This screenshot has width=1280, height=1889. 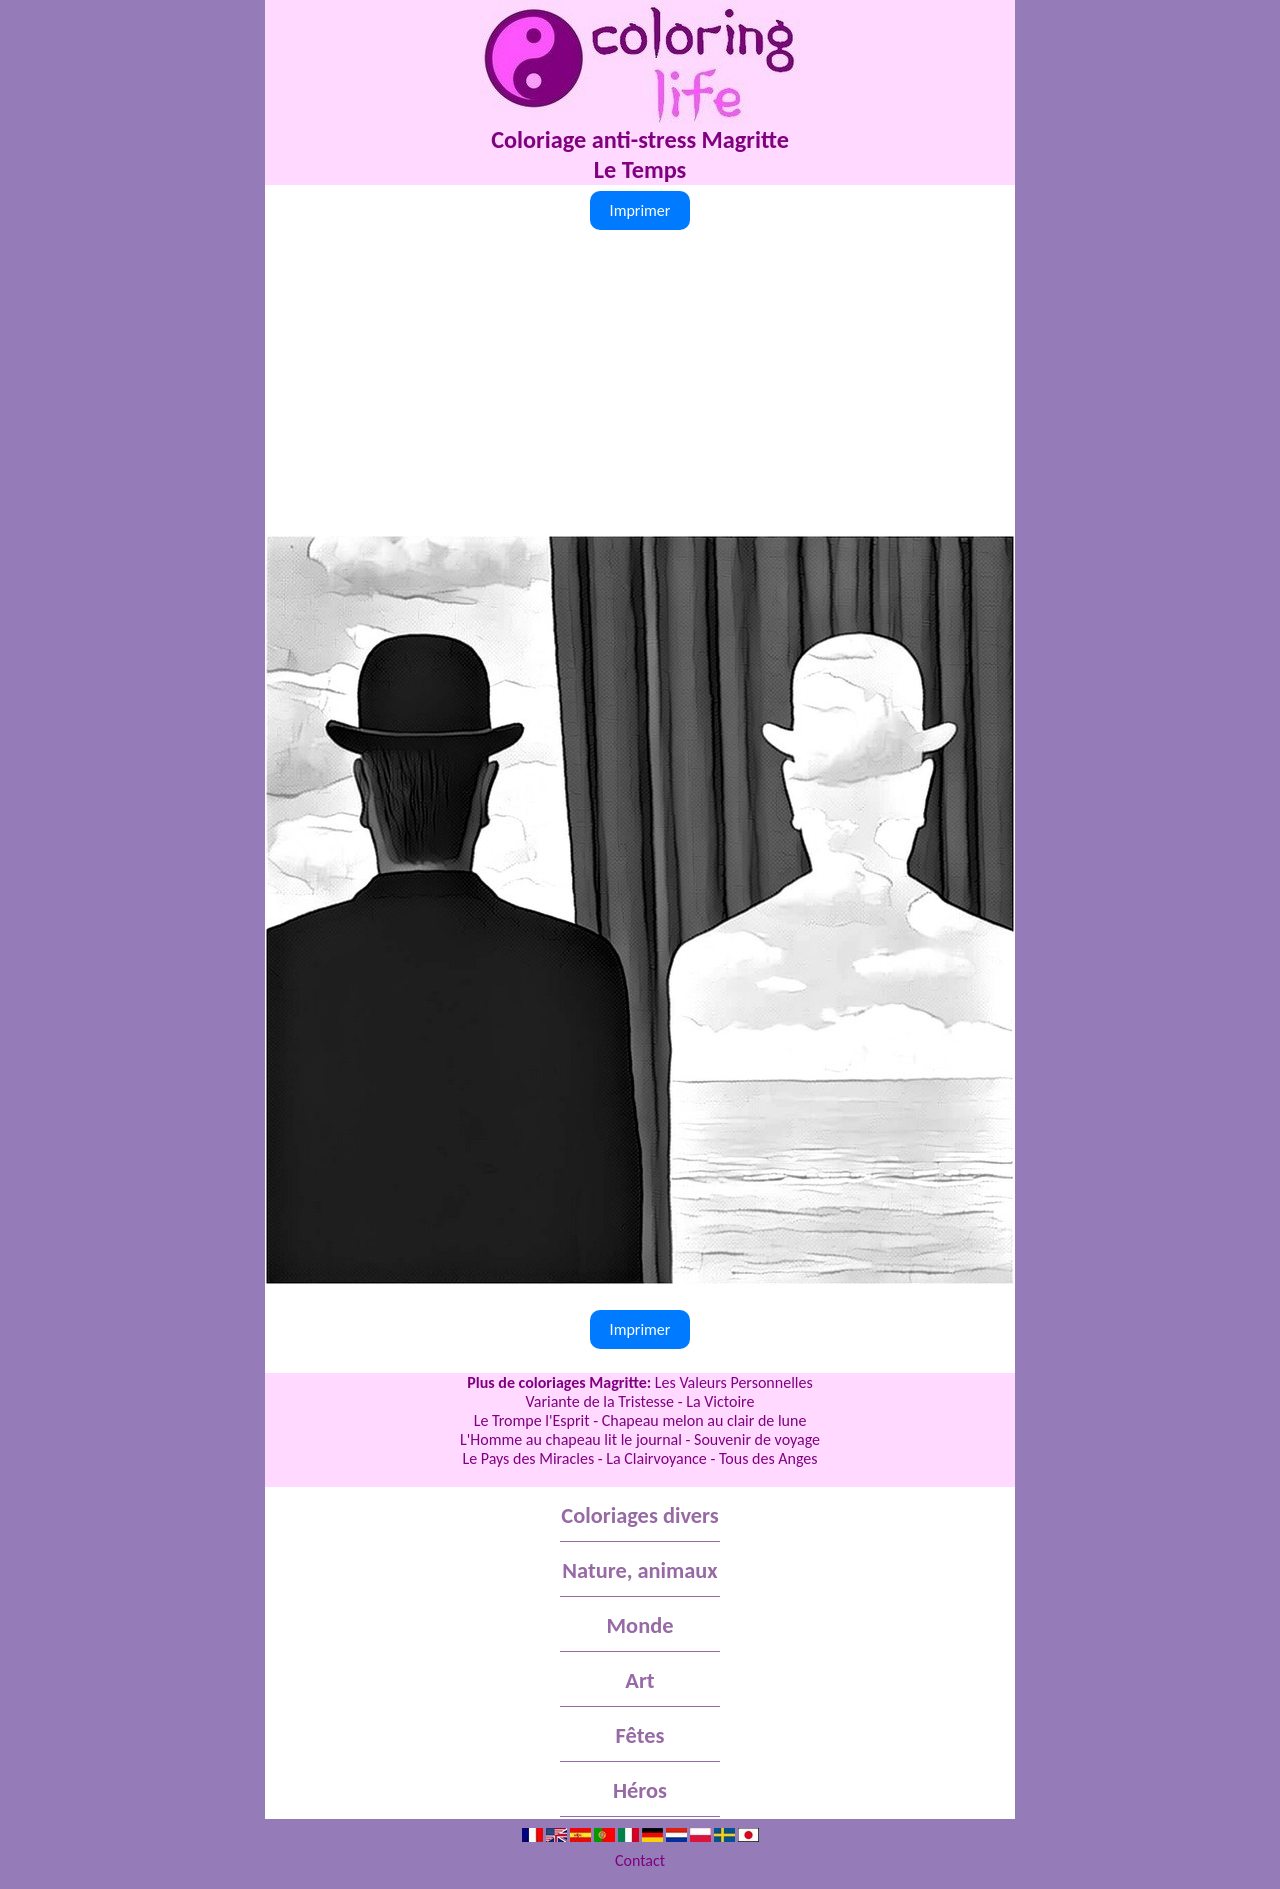 I want to click on Le Trompe l'Esprit, so click(x=532, y=1420).